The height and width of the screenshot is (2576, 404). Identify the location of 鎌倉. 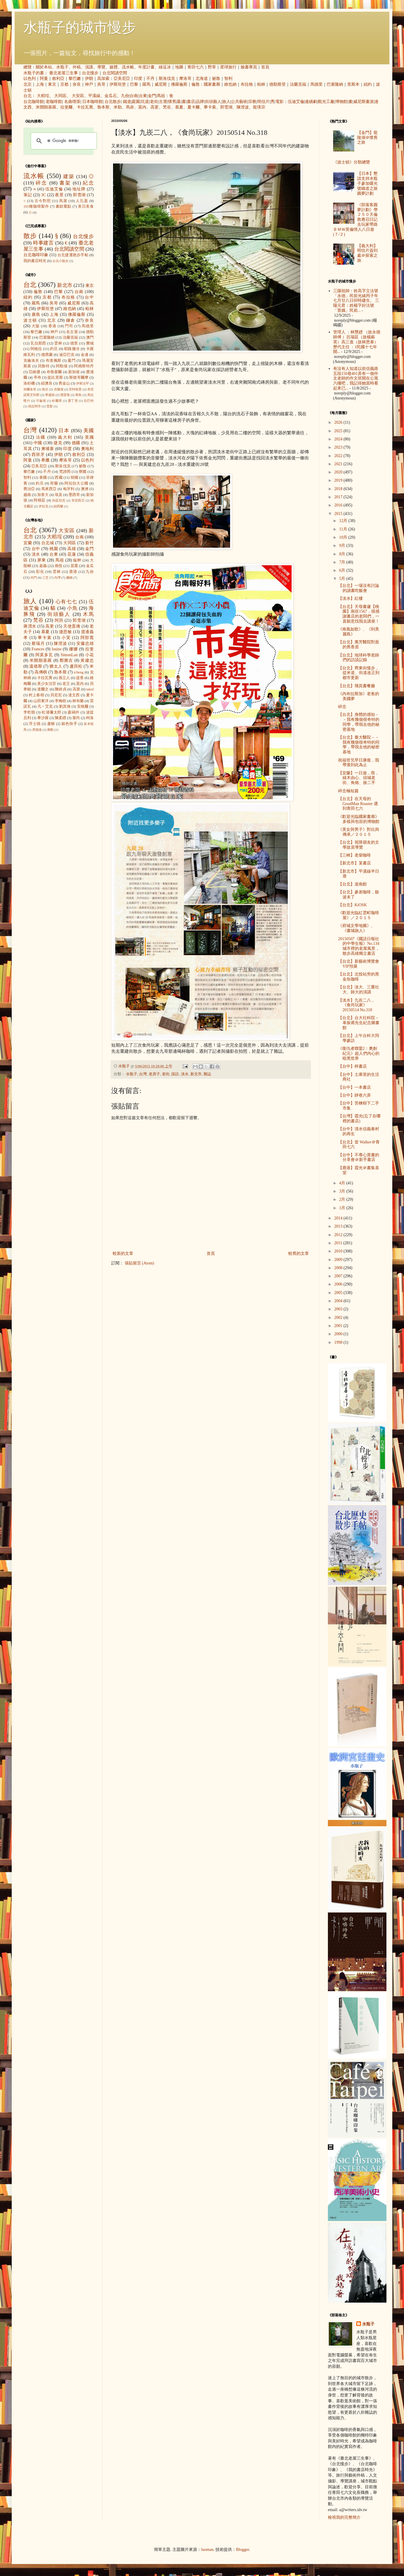
(70, 320).